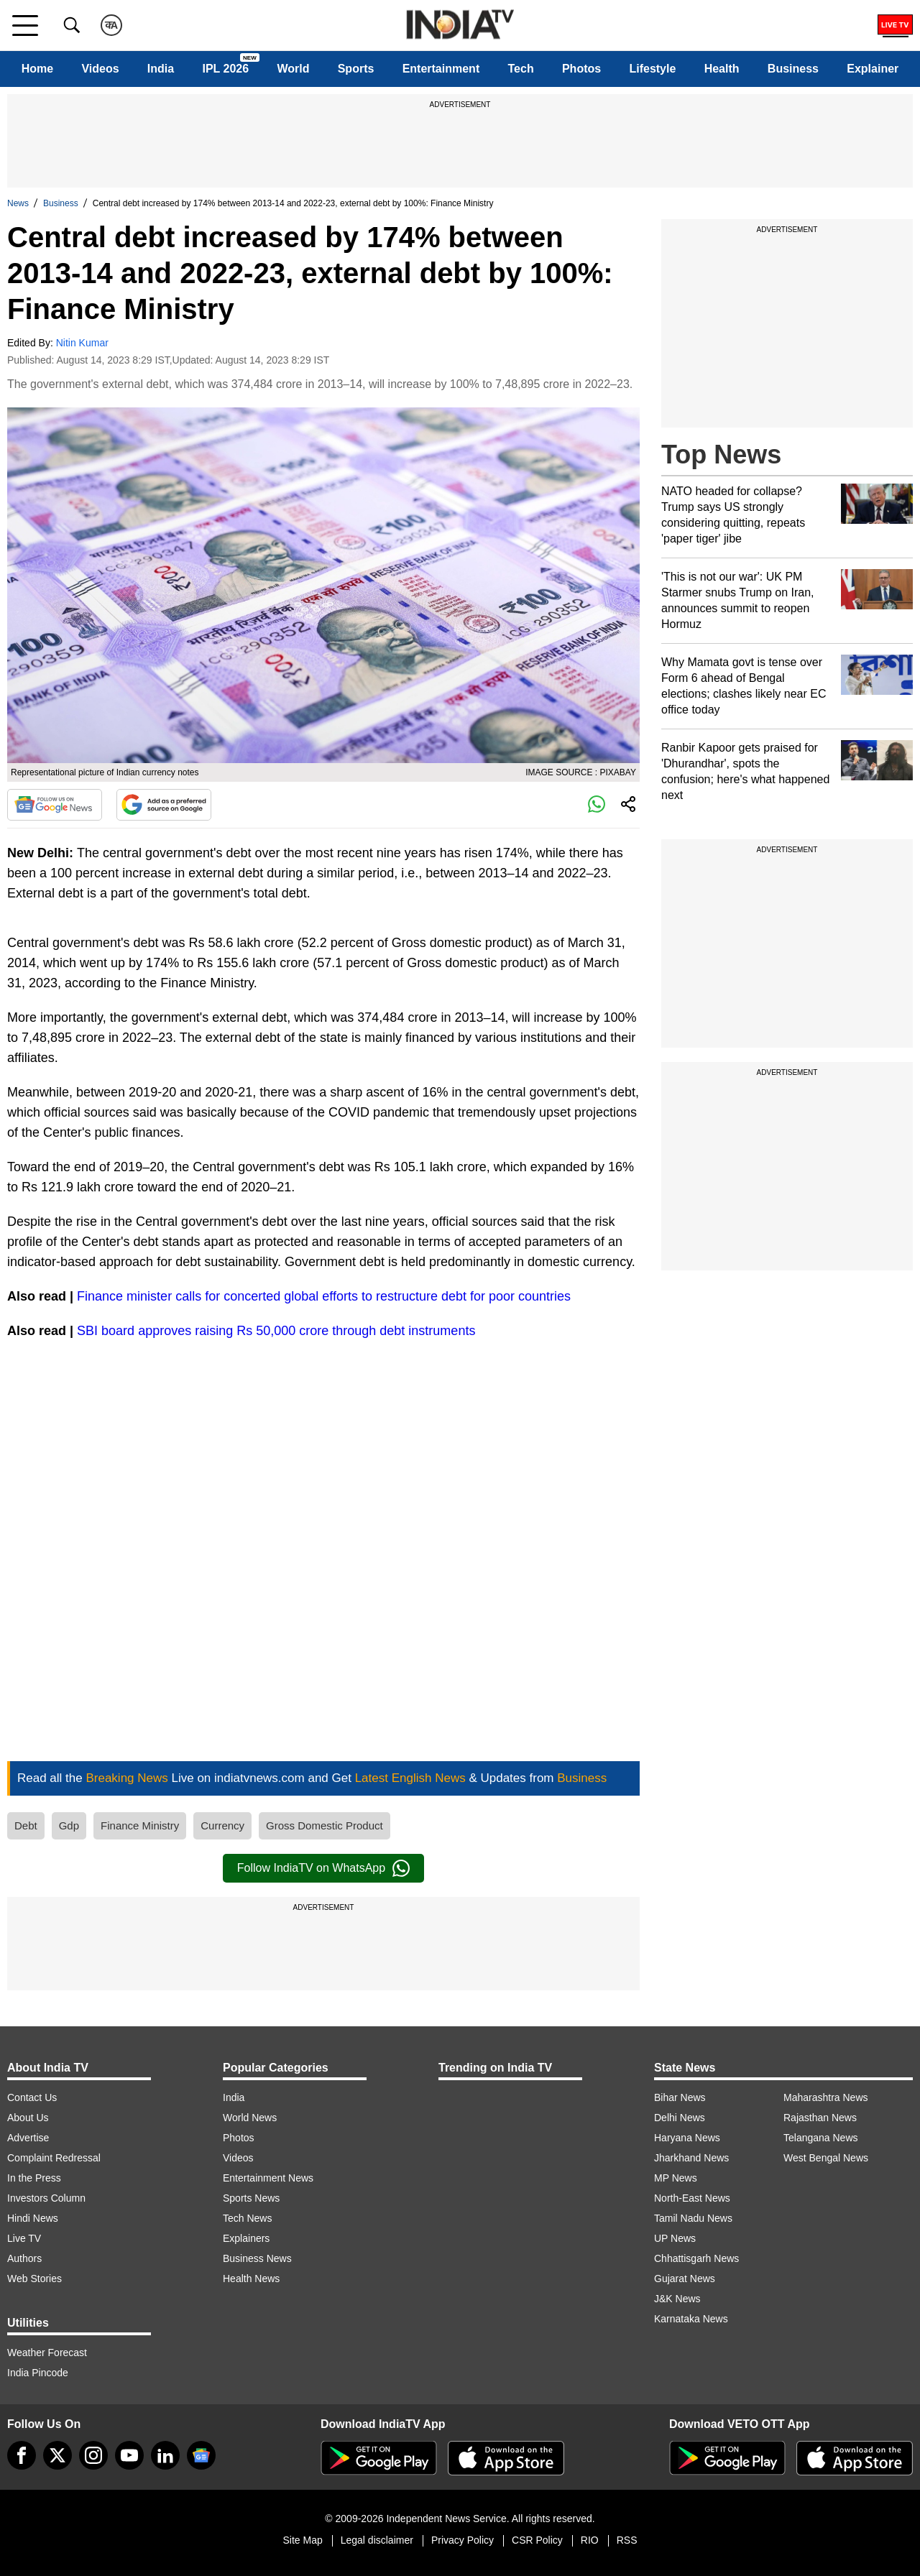 The image size is (920, 2576). I want to click on Entertainment News, so click(268, 2178).